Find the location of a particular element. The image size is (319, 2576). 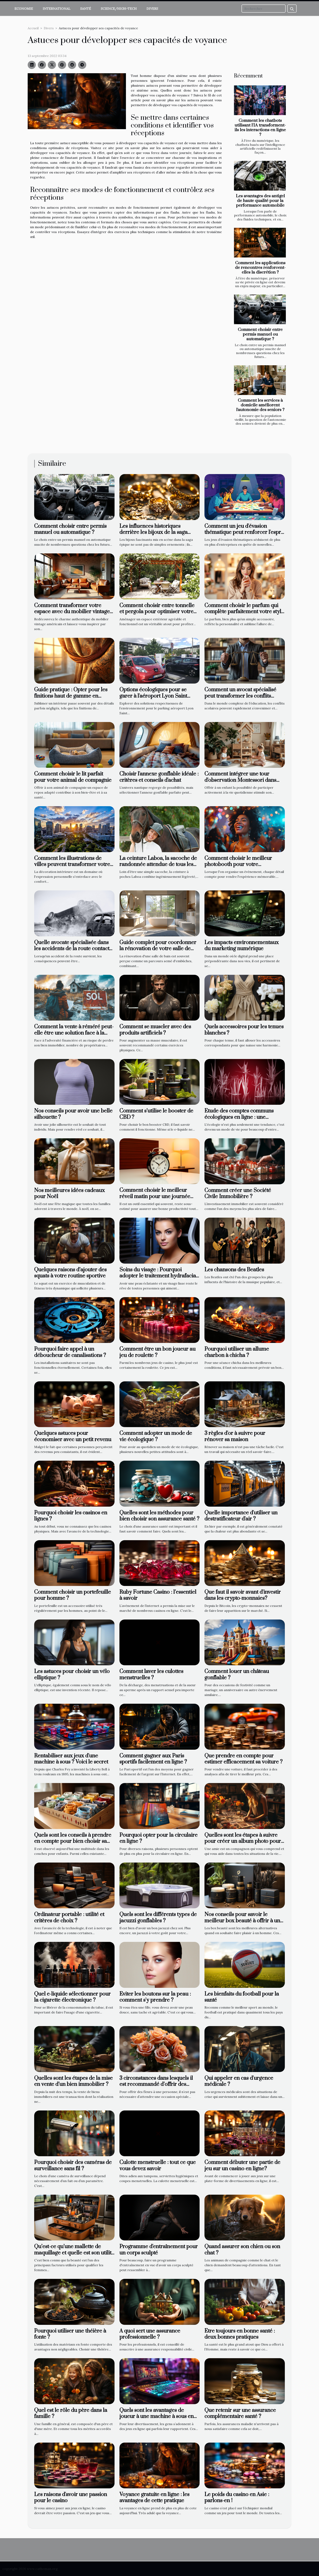

Comment un avocat spécialisé peut transformer les conflits scolaires ? is located at coordinates (240, 696).